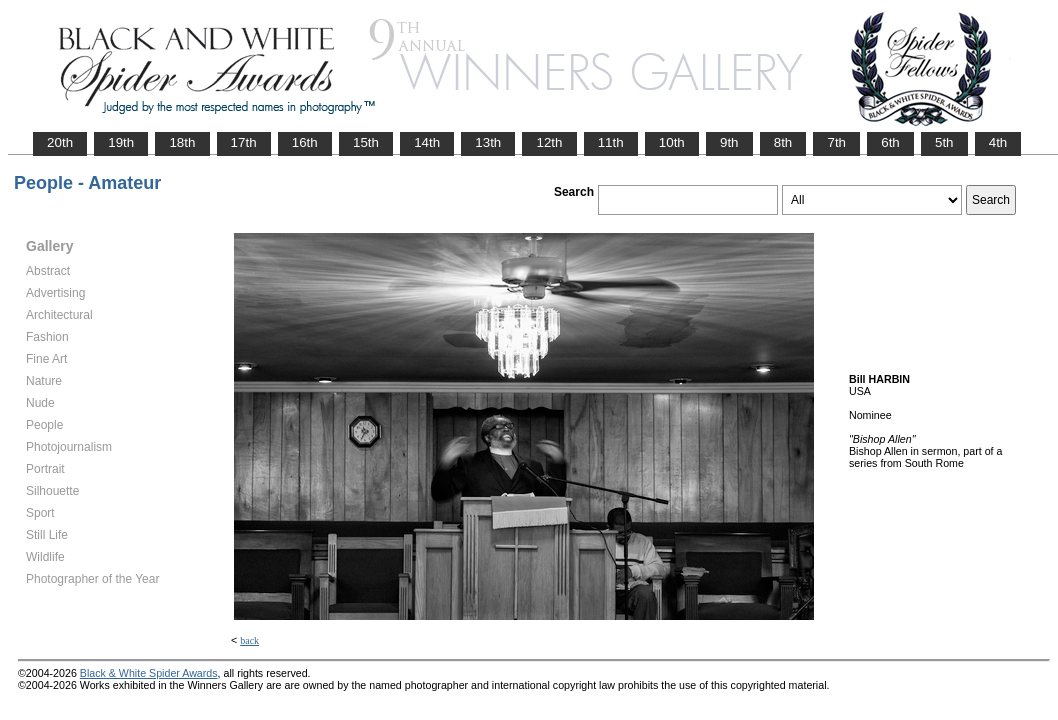 The image size is (1058, 720). Describe the element at coordinates (366, 142) in the screenshot. I see `15th` at that location.